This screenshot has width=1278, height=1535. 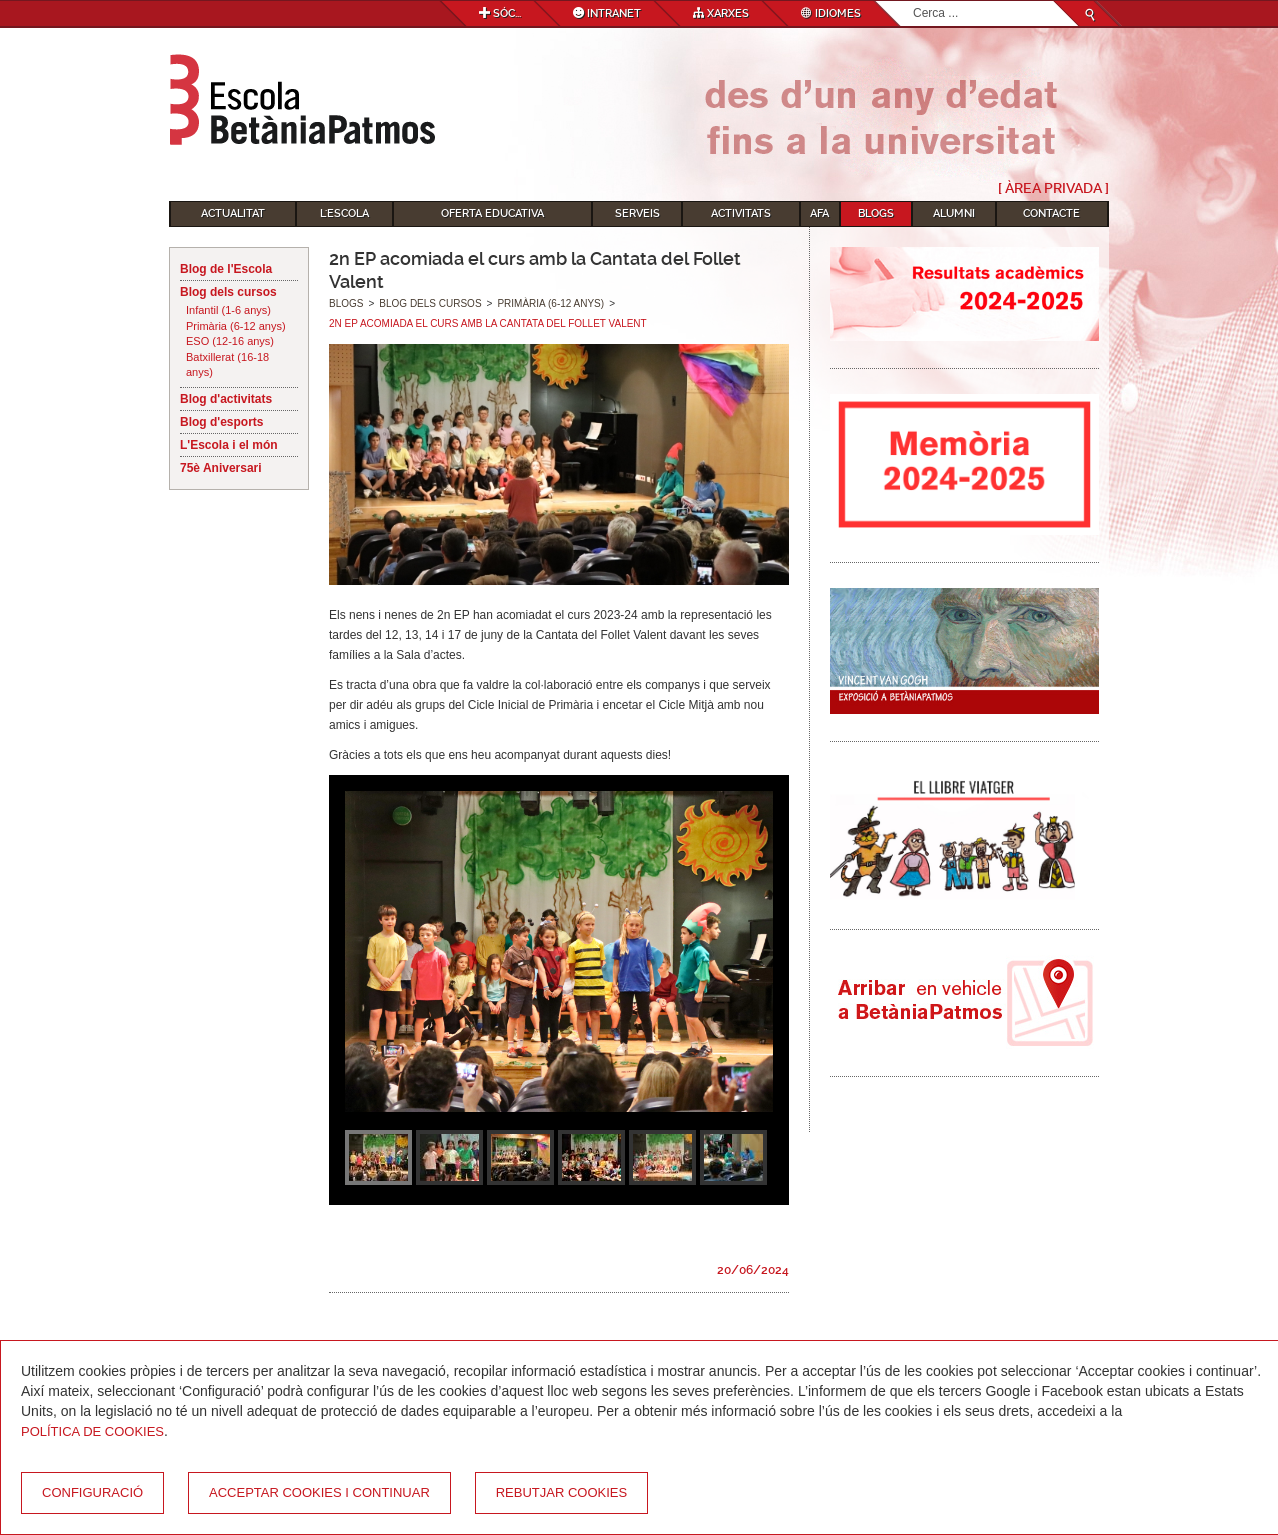 What do you see at coordinates (561, 1492) in the screenshot?
I see `Rebutjar cookies` at bounding box center [561, 1492].